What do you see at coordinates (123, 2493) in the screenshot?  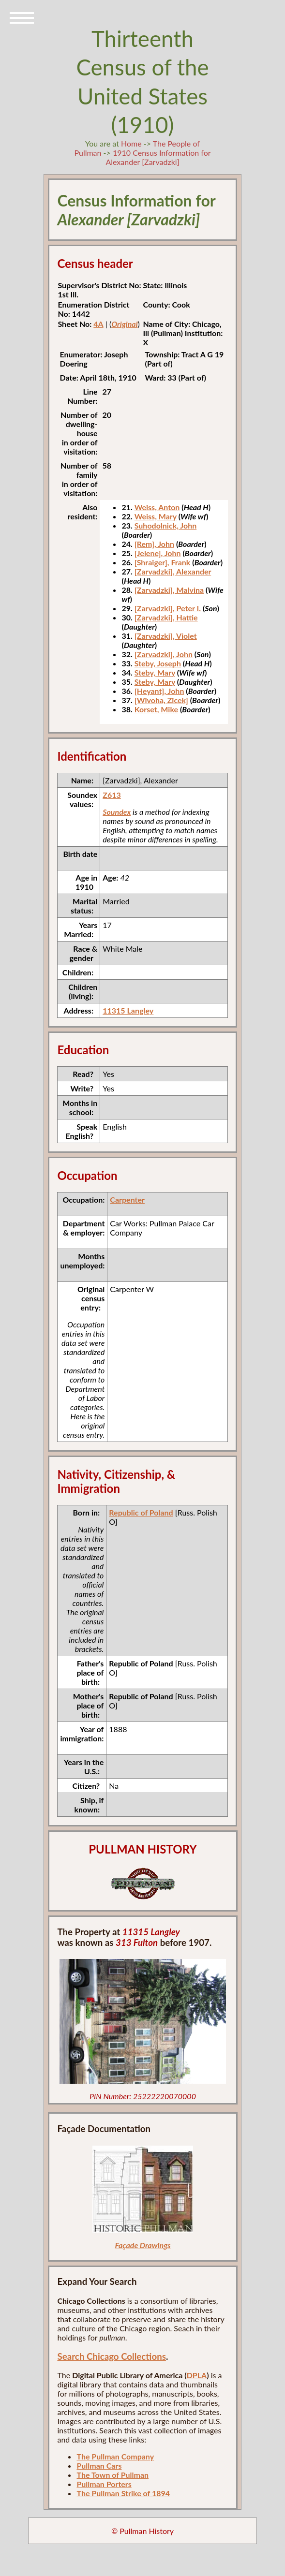 I see `The Pullman Strike of 1894` at bounding box center [123, 2493].